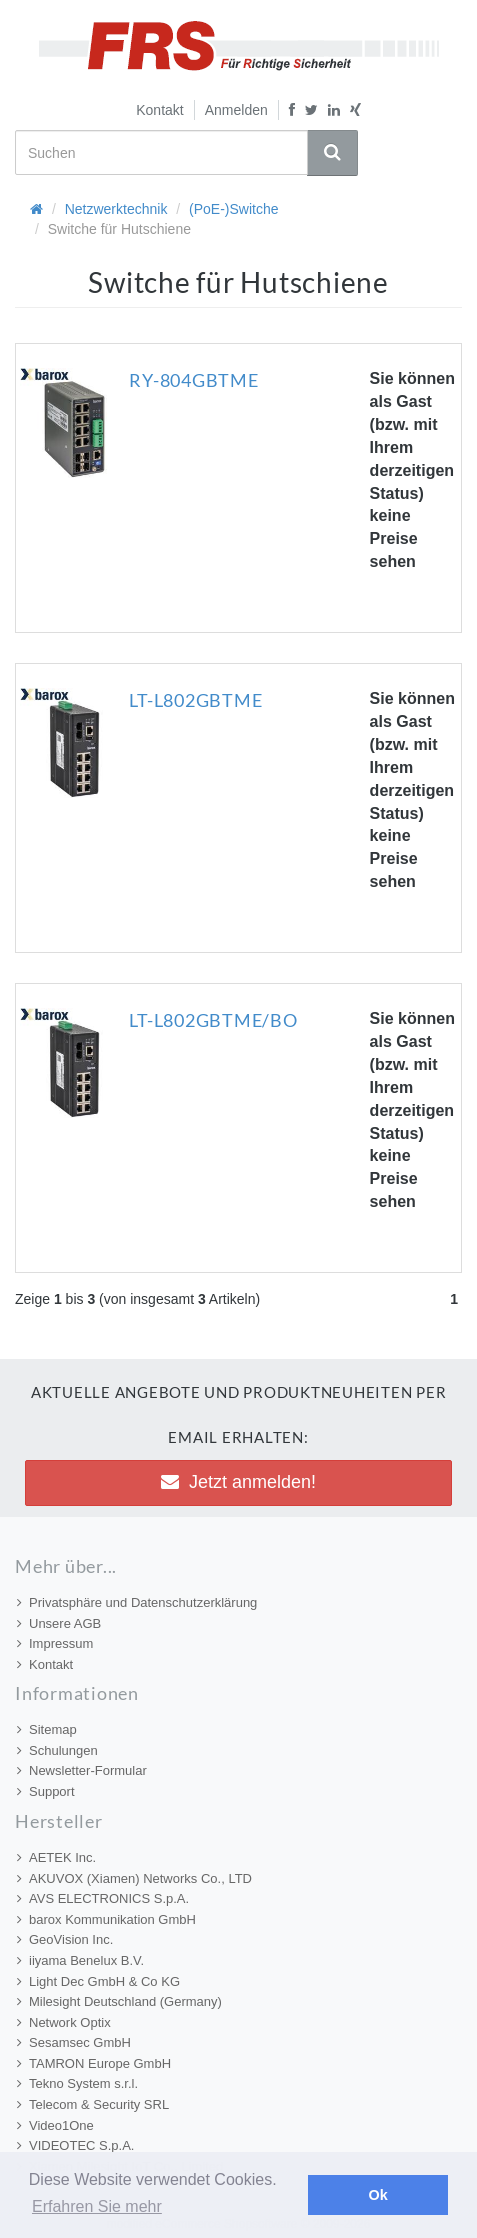 The width and height of the screenshot is (477, 2238). What do you see at coordinates (65, 1939) in the screenshot?
I see `GeoVision Inc.` at bounding box center [65, 1939].